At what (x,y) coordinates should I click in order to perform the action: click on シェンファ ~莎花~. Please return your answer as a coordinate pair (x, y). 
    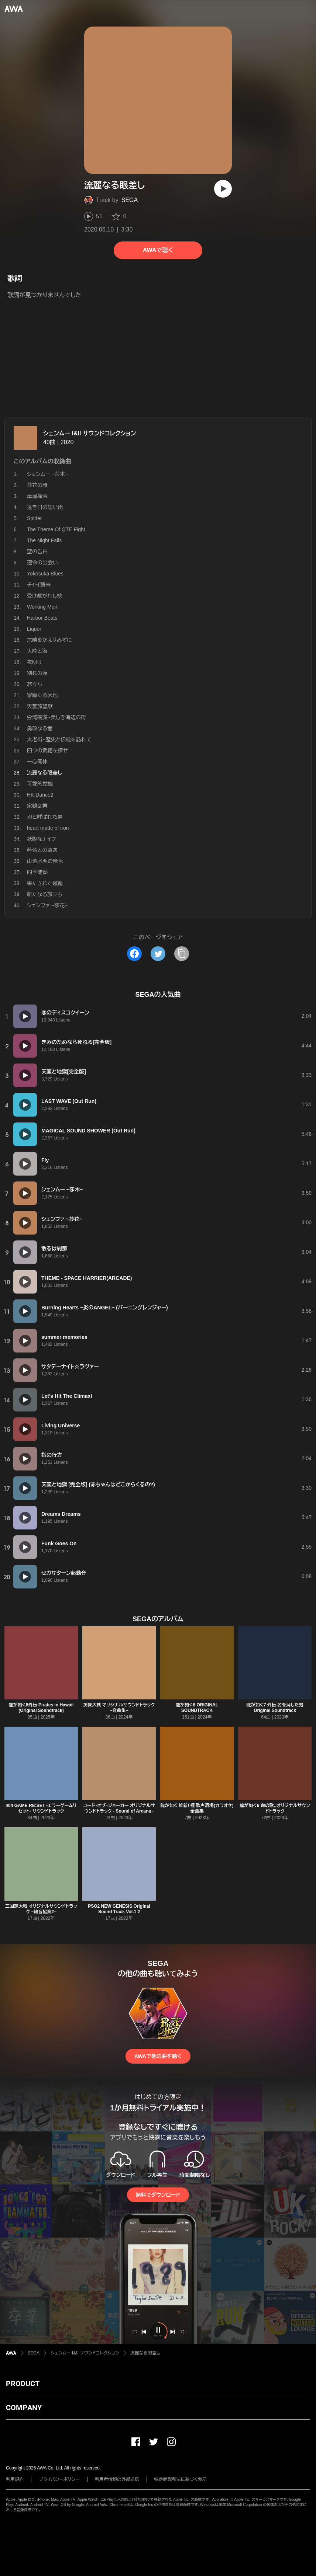
    Looking at the image, I should click on (47, 905).